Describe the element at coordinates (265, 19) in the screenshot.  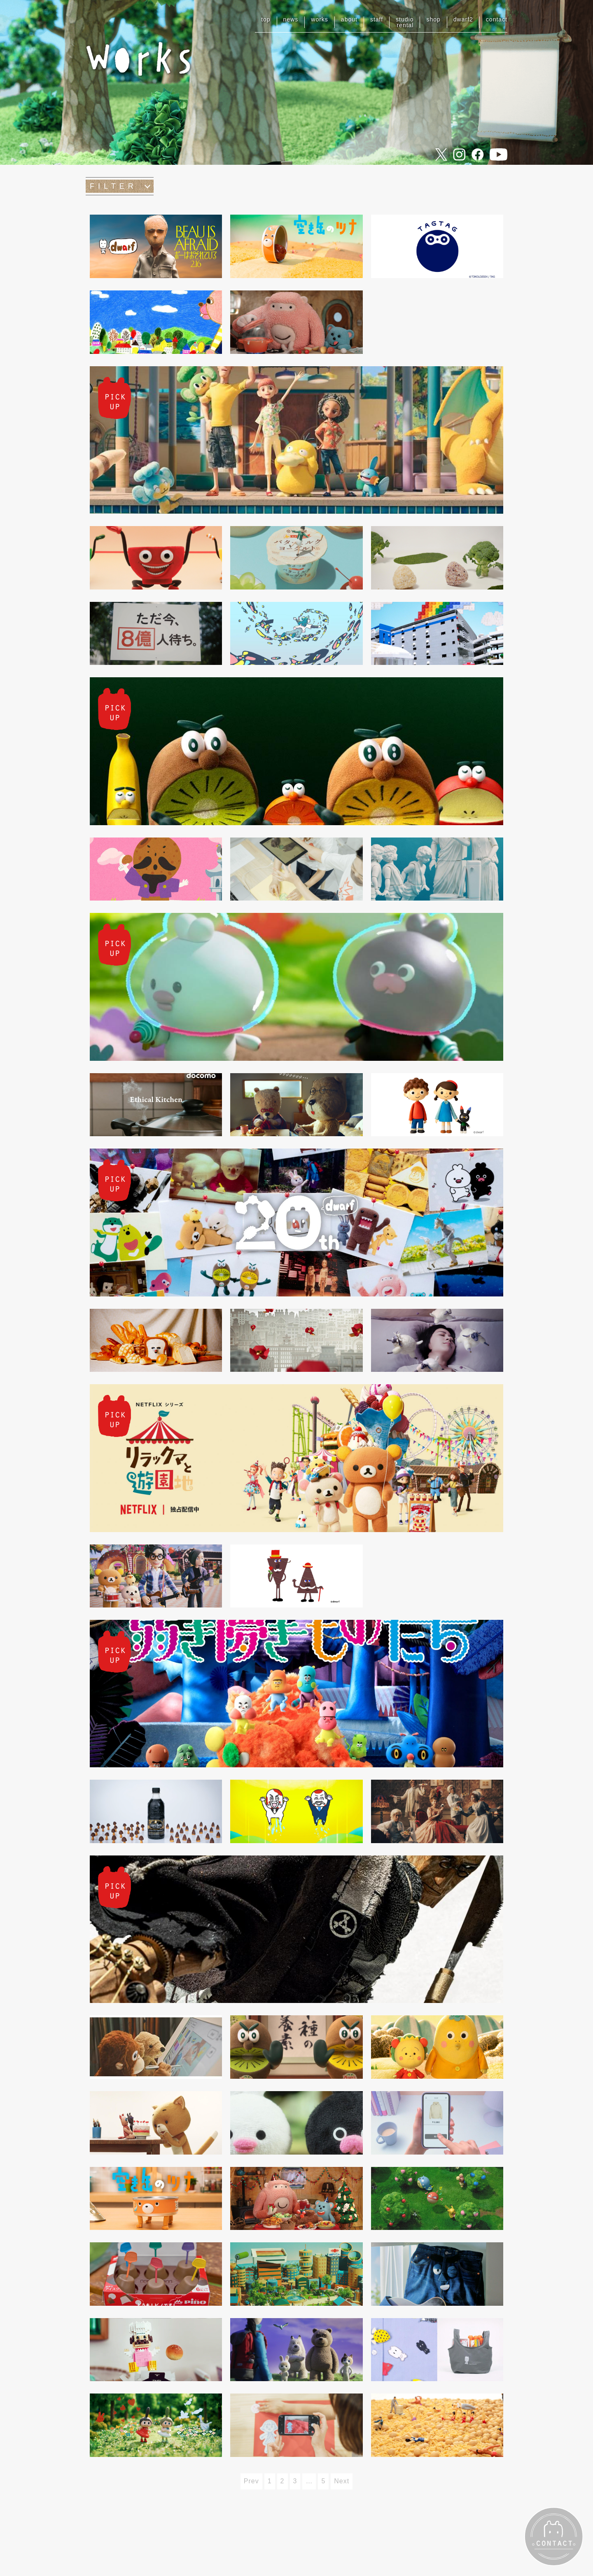
I see `top` at that location.